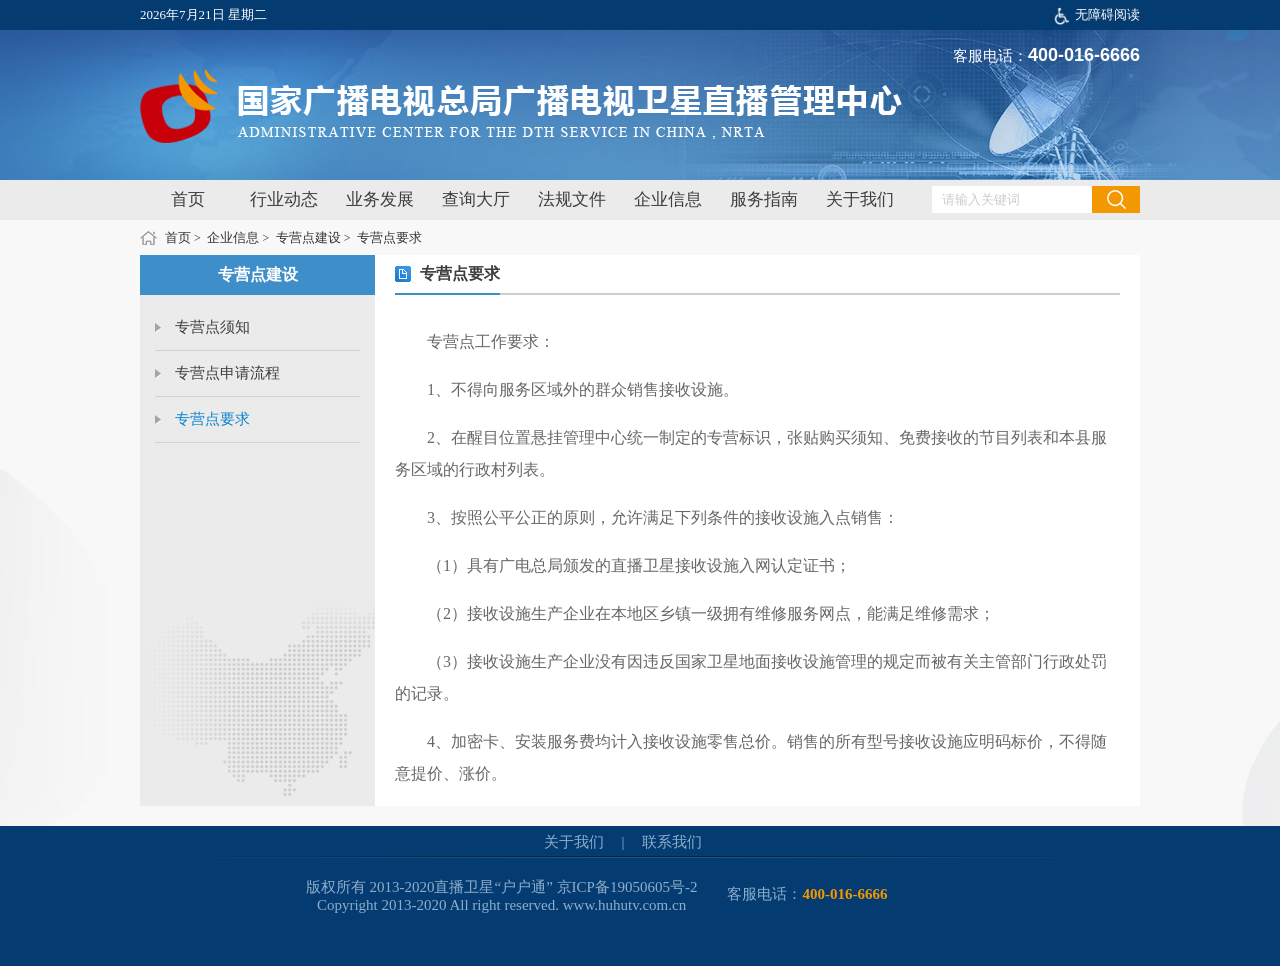 The image size is (1280, 966). I want to click on 查询大厅, so click(476, 199).